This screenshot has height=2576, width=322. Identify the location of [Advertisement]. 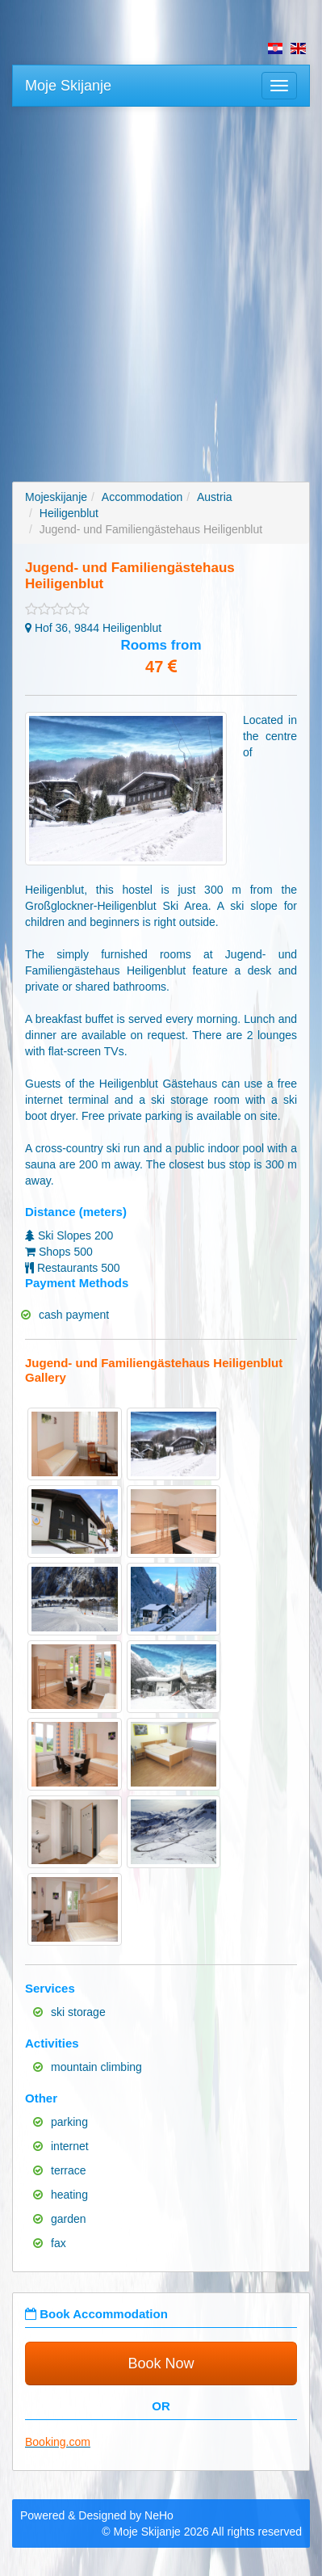
(161, 284).